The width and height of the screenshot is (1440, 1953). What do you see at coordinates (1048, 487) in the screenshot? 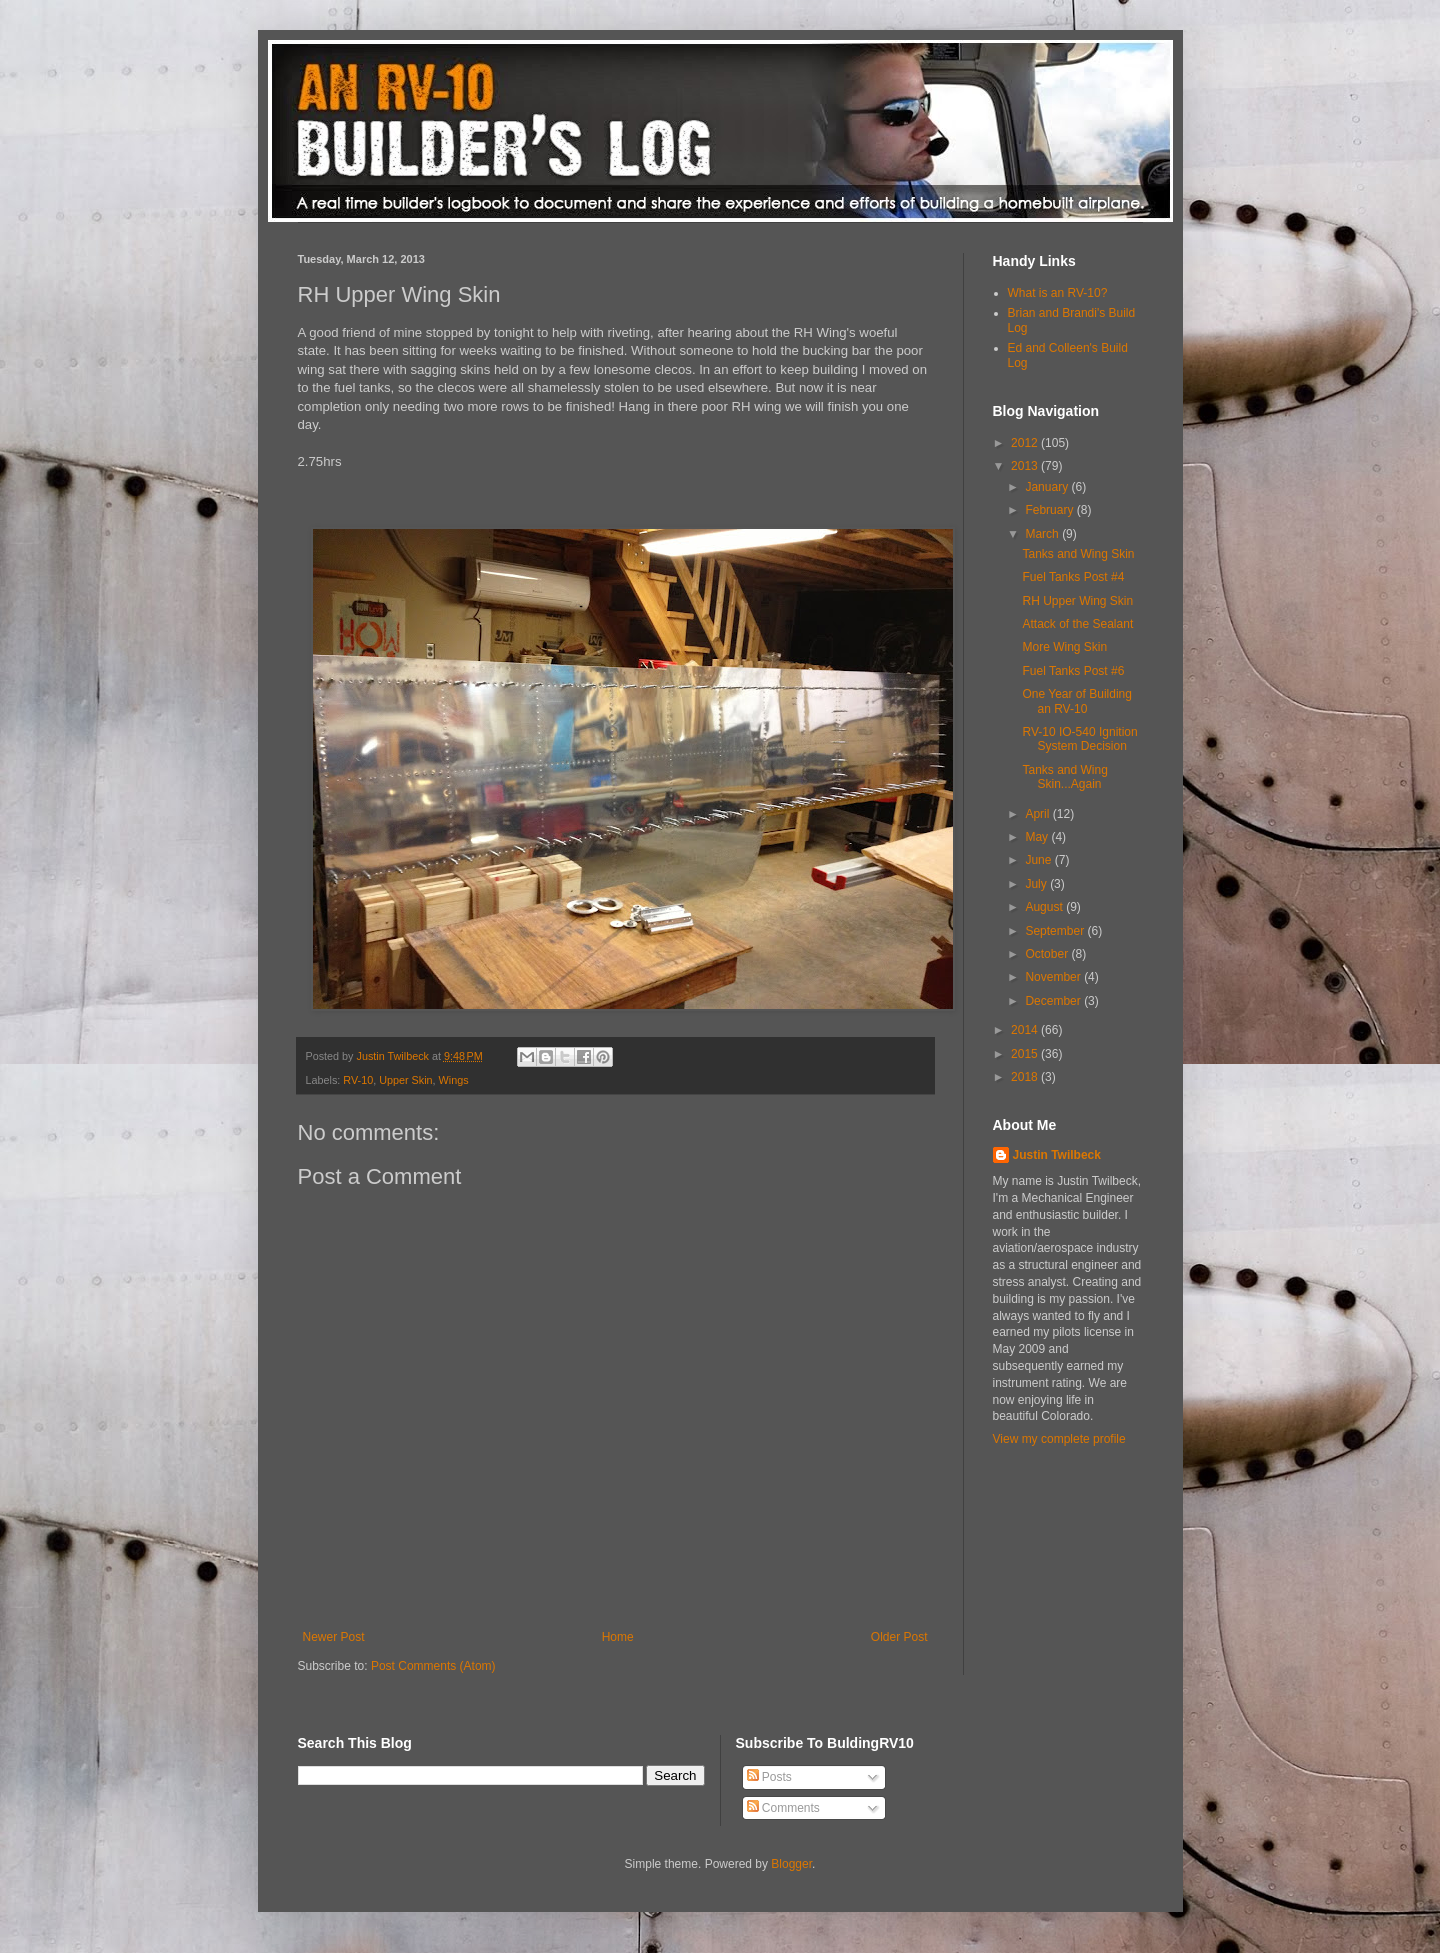
I see `January` at bounding box center [1048, 487].